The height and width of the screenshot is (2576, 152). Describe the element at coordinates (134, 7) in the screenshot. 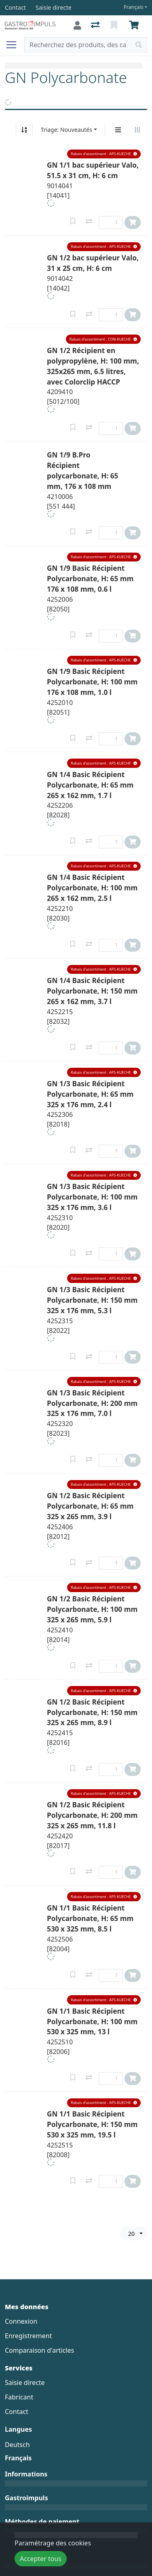

I see `Français` at that location.